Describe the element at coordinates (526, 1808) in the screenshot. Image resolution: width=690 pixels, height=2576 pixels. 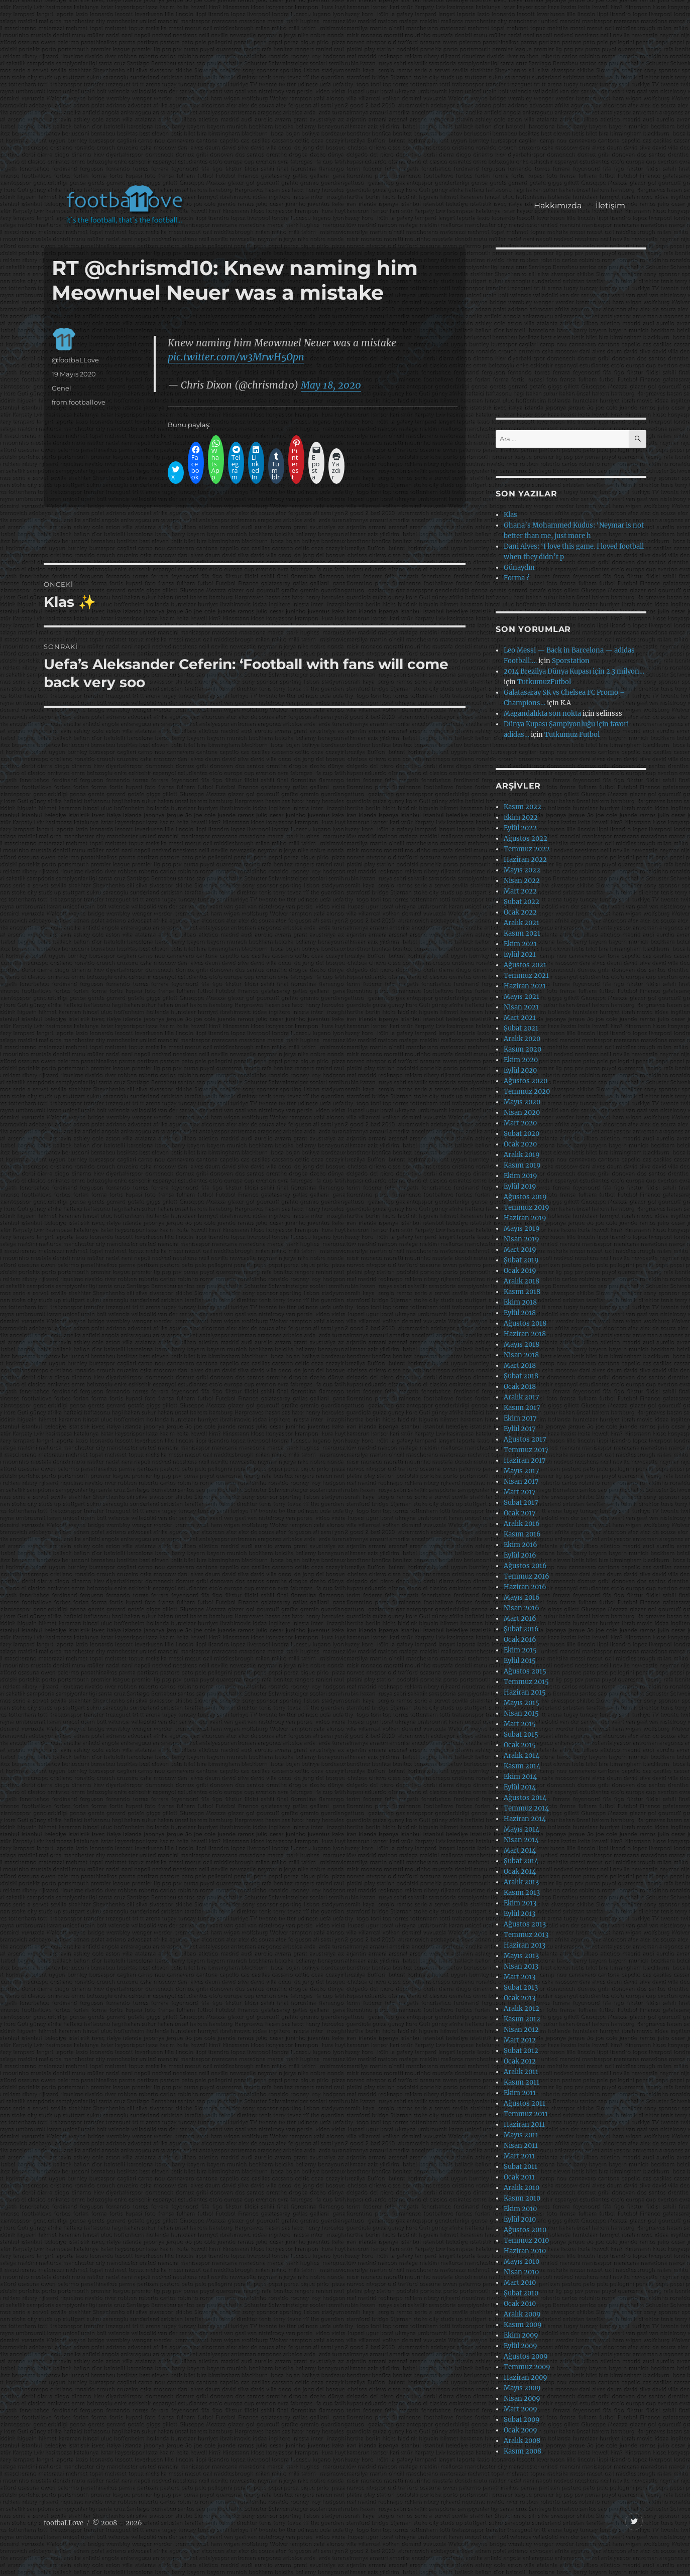
I see `Temmuz 2014` at that location.